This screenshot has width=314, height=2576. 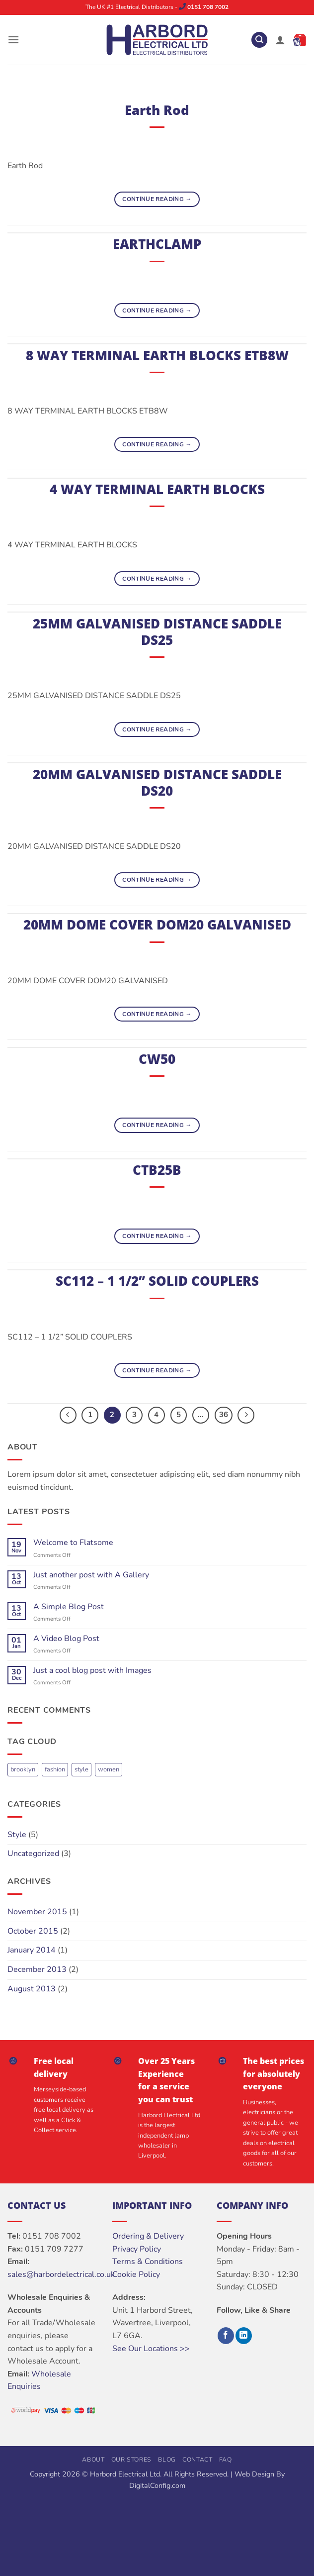 I want to click on fashion [fashion (2 items)], so click(x=55, y=1769).